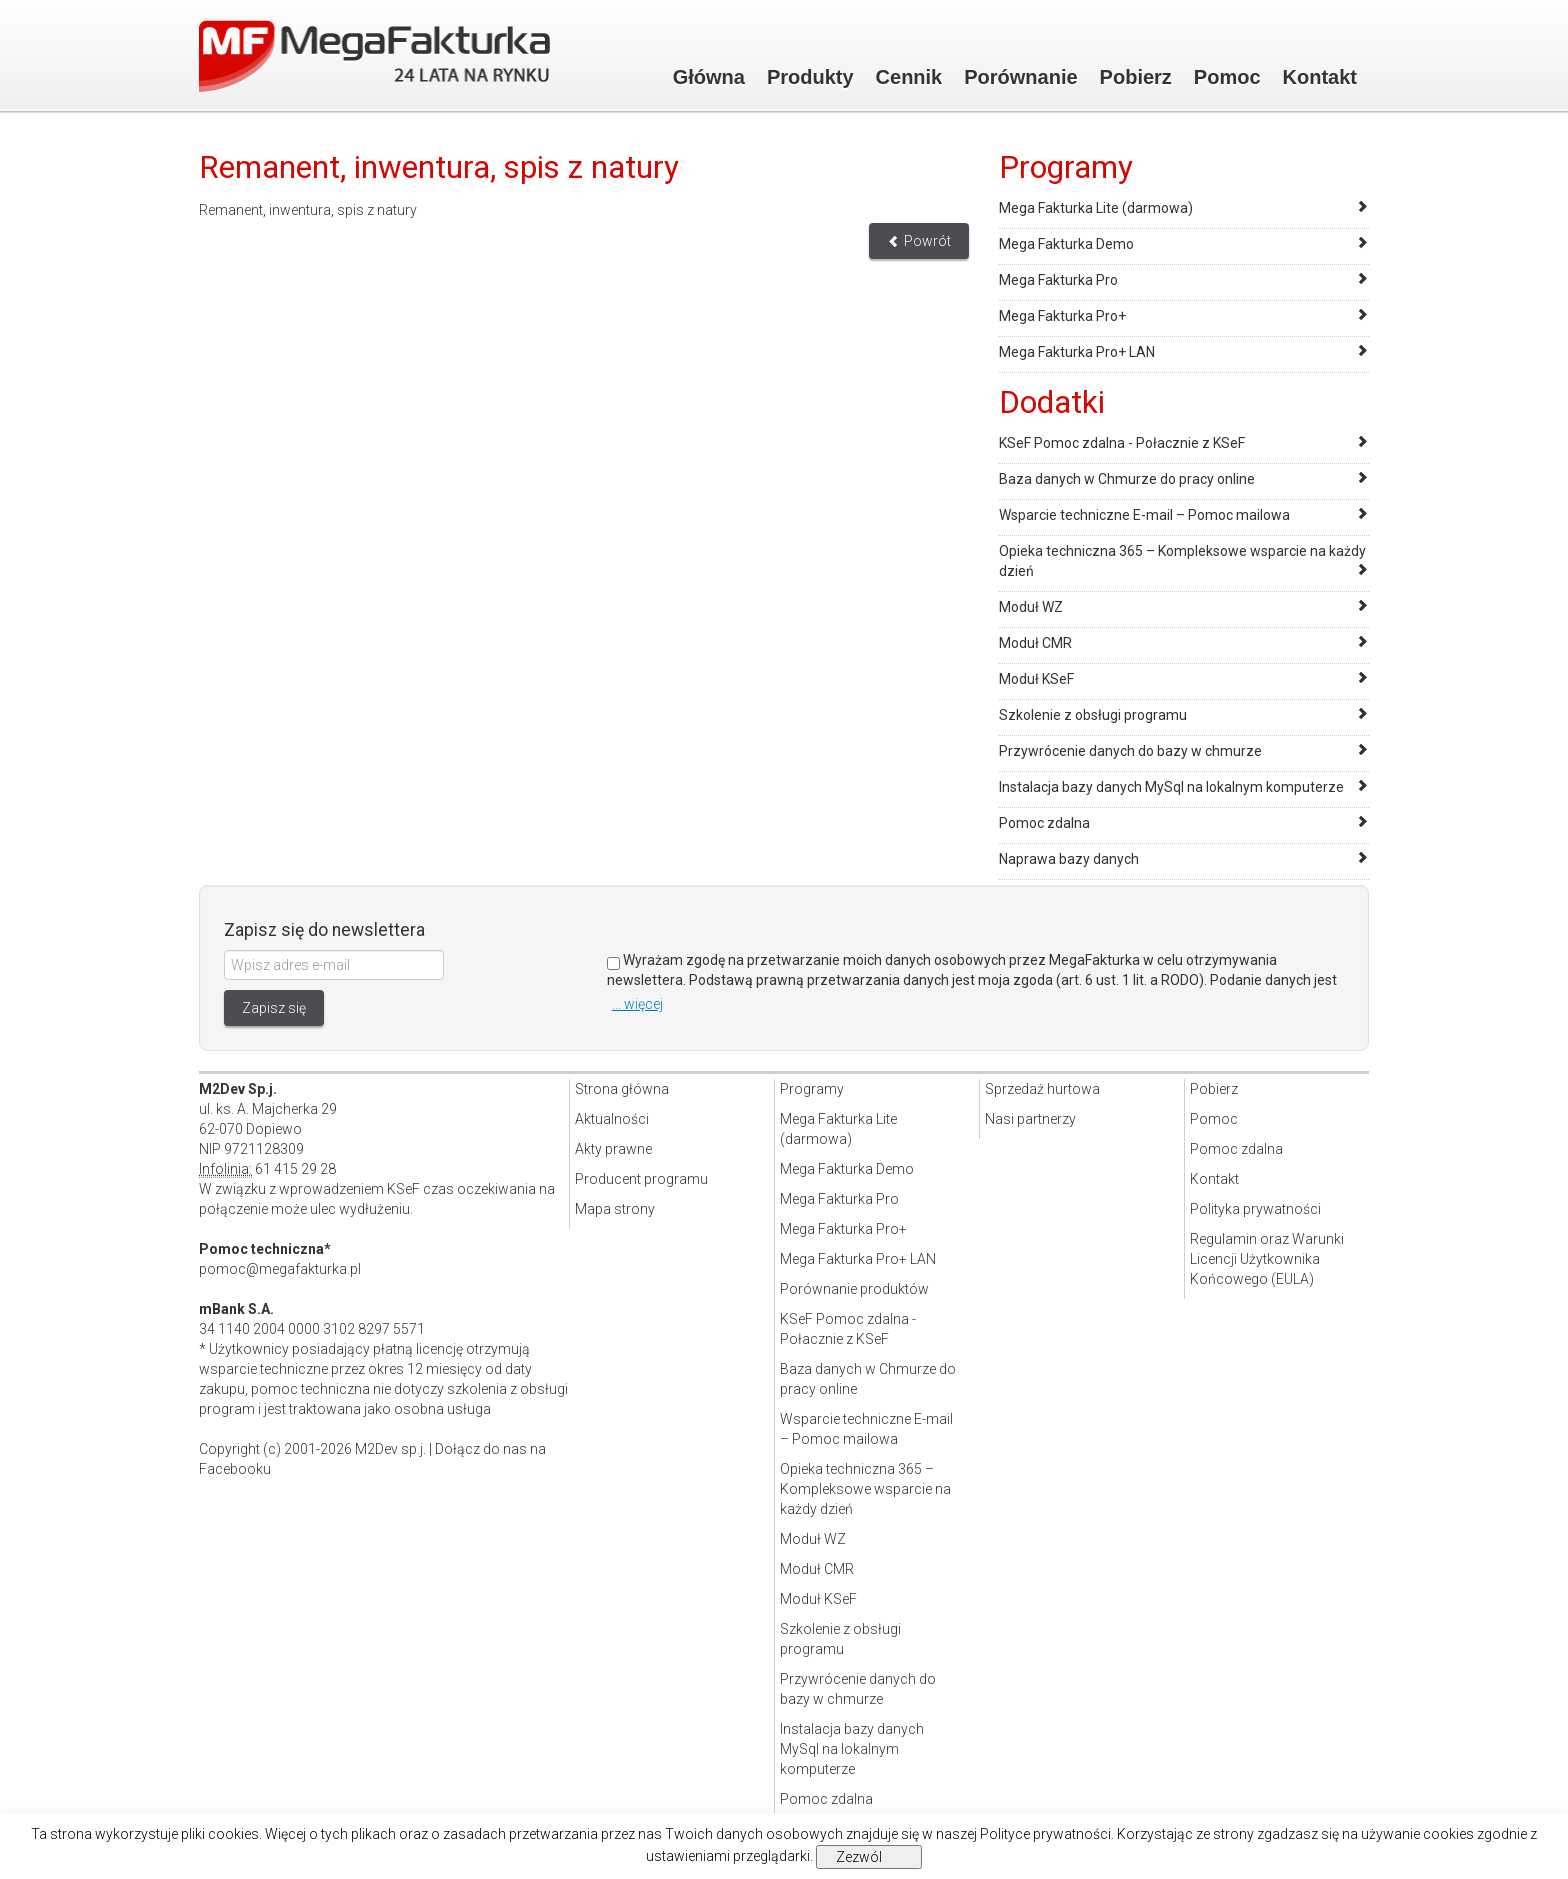 The width and height of the screenshot is (1568, 1879). Describe the element at coordinates (1136, 77) in the screenshot. I see `Pobierz` at that location.